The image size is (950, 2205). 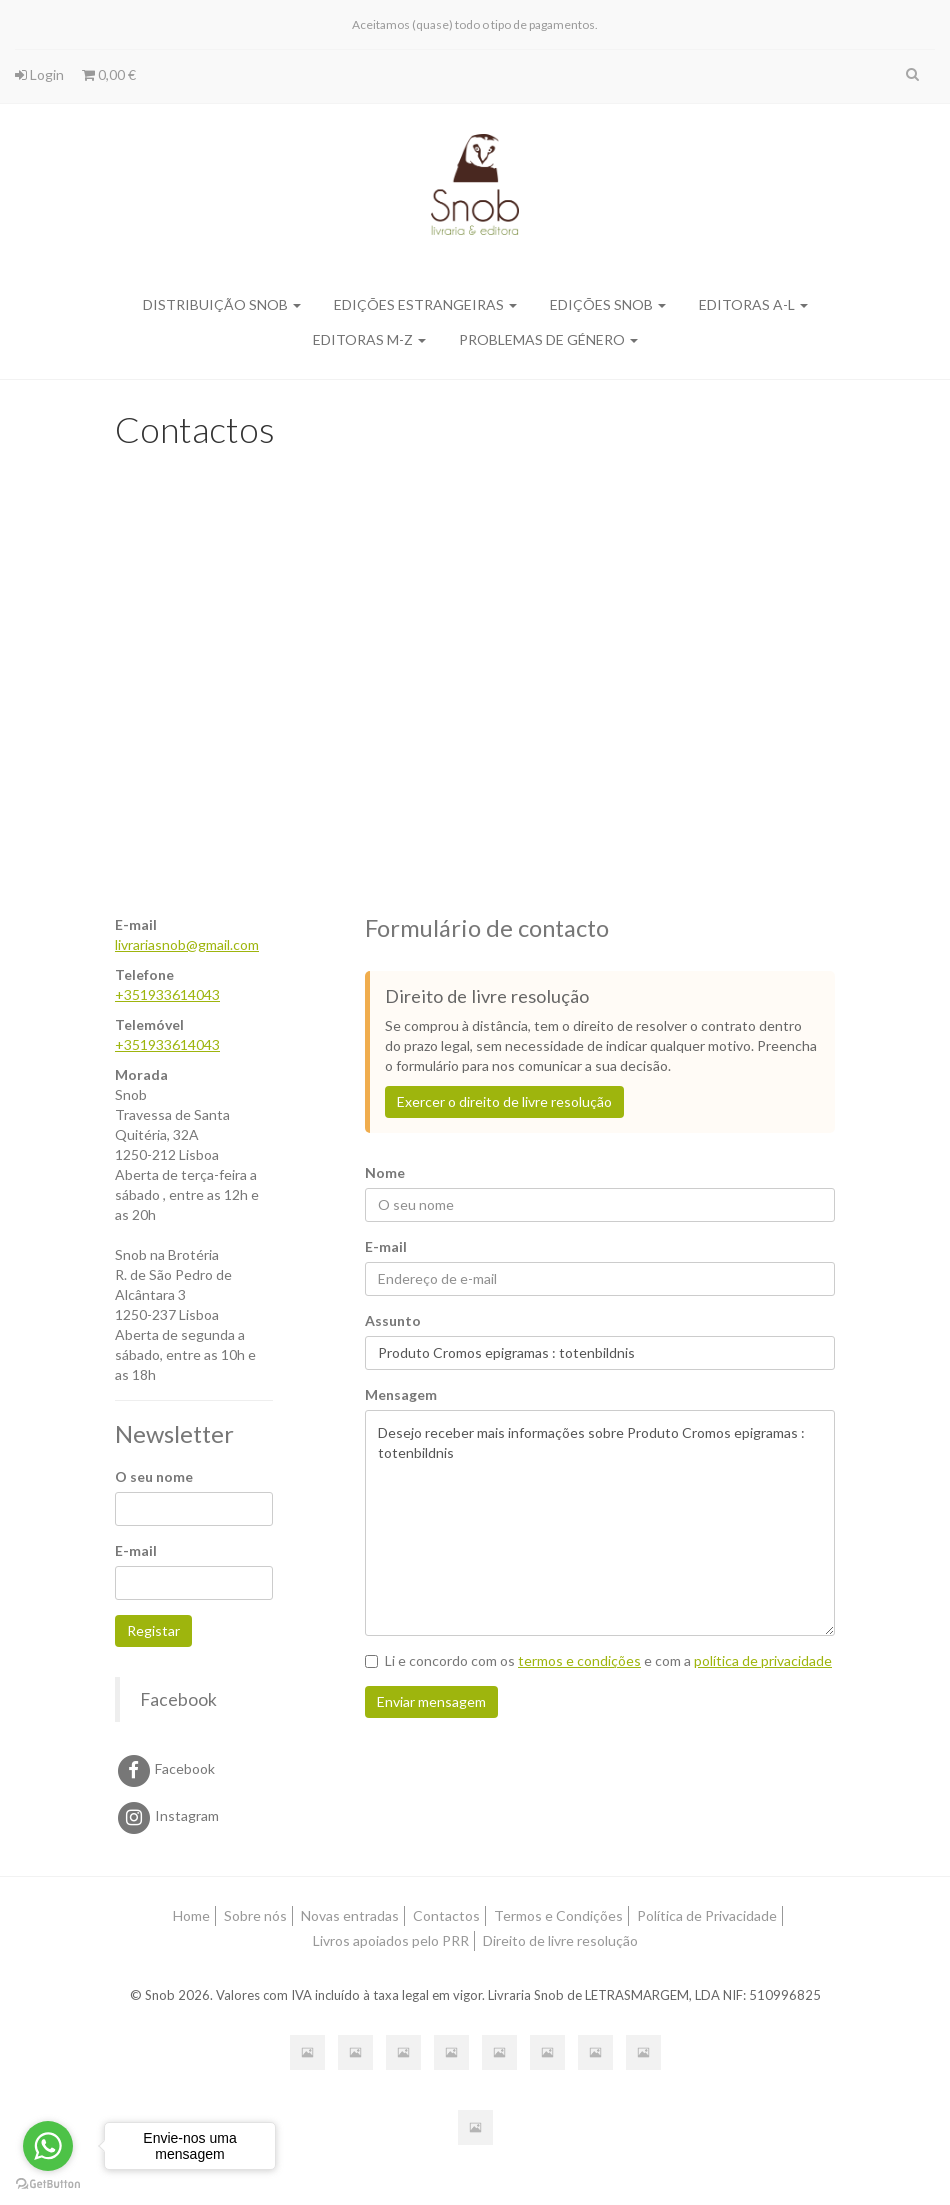 I want to click on termos e condições, so click(x=579, y=1660).